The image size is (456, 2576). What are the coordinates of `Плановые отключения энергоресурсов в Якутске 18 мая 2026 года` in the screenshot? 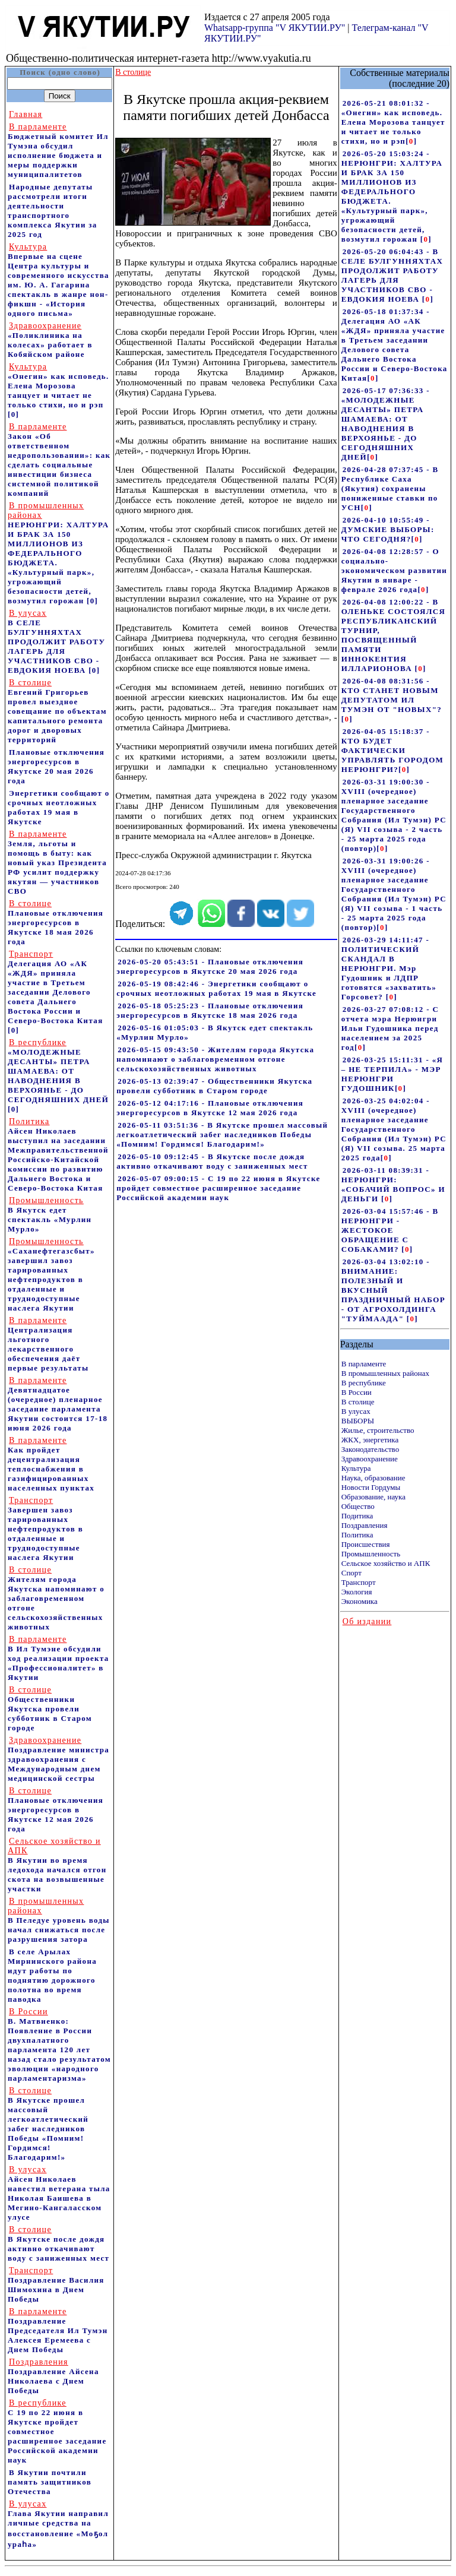 It's located at (55, 922).